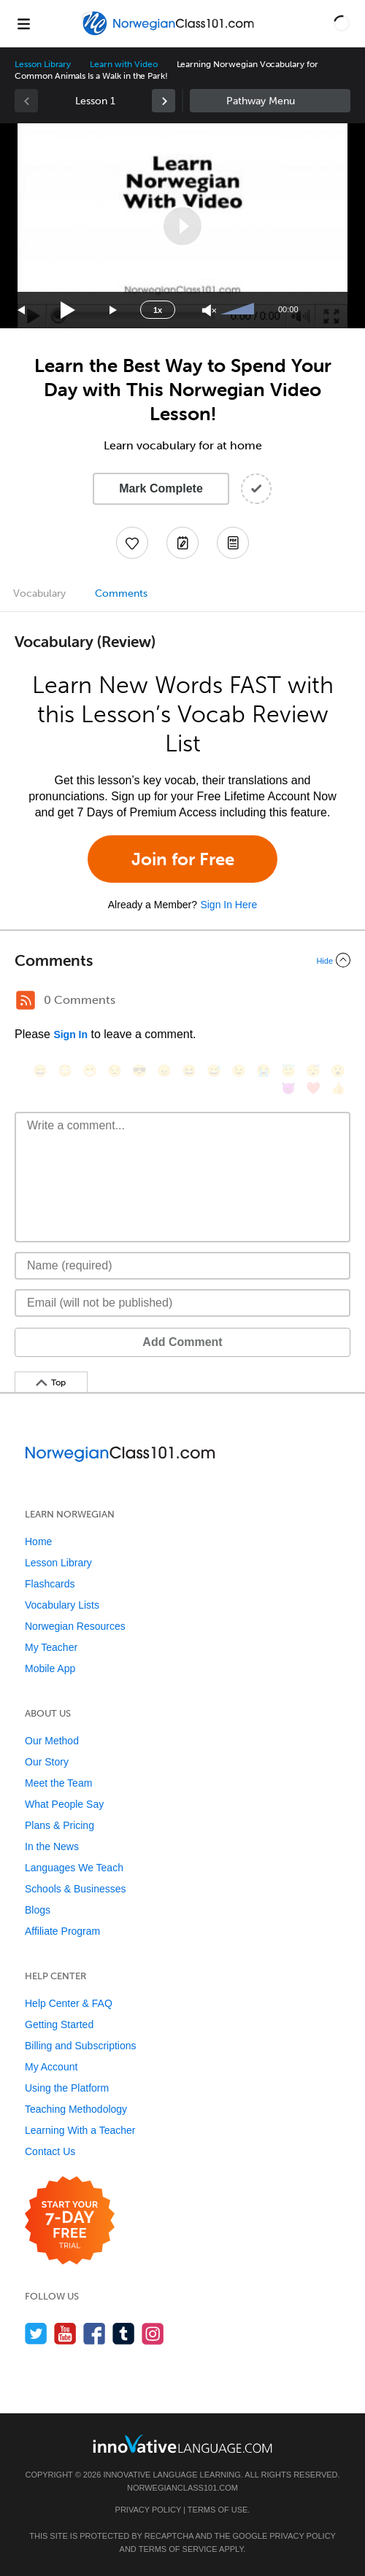  What do you see at coordinates (153, 2333) in the screenshot?
I see `[Find us on Instagram]` at bounding box center [153, 2333].